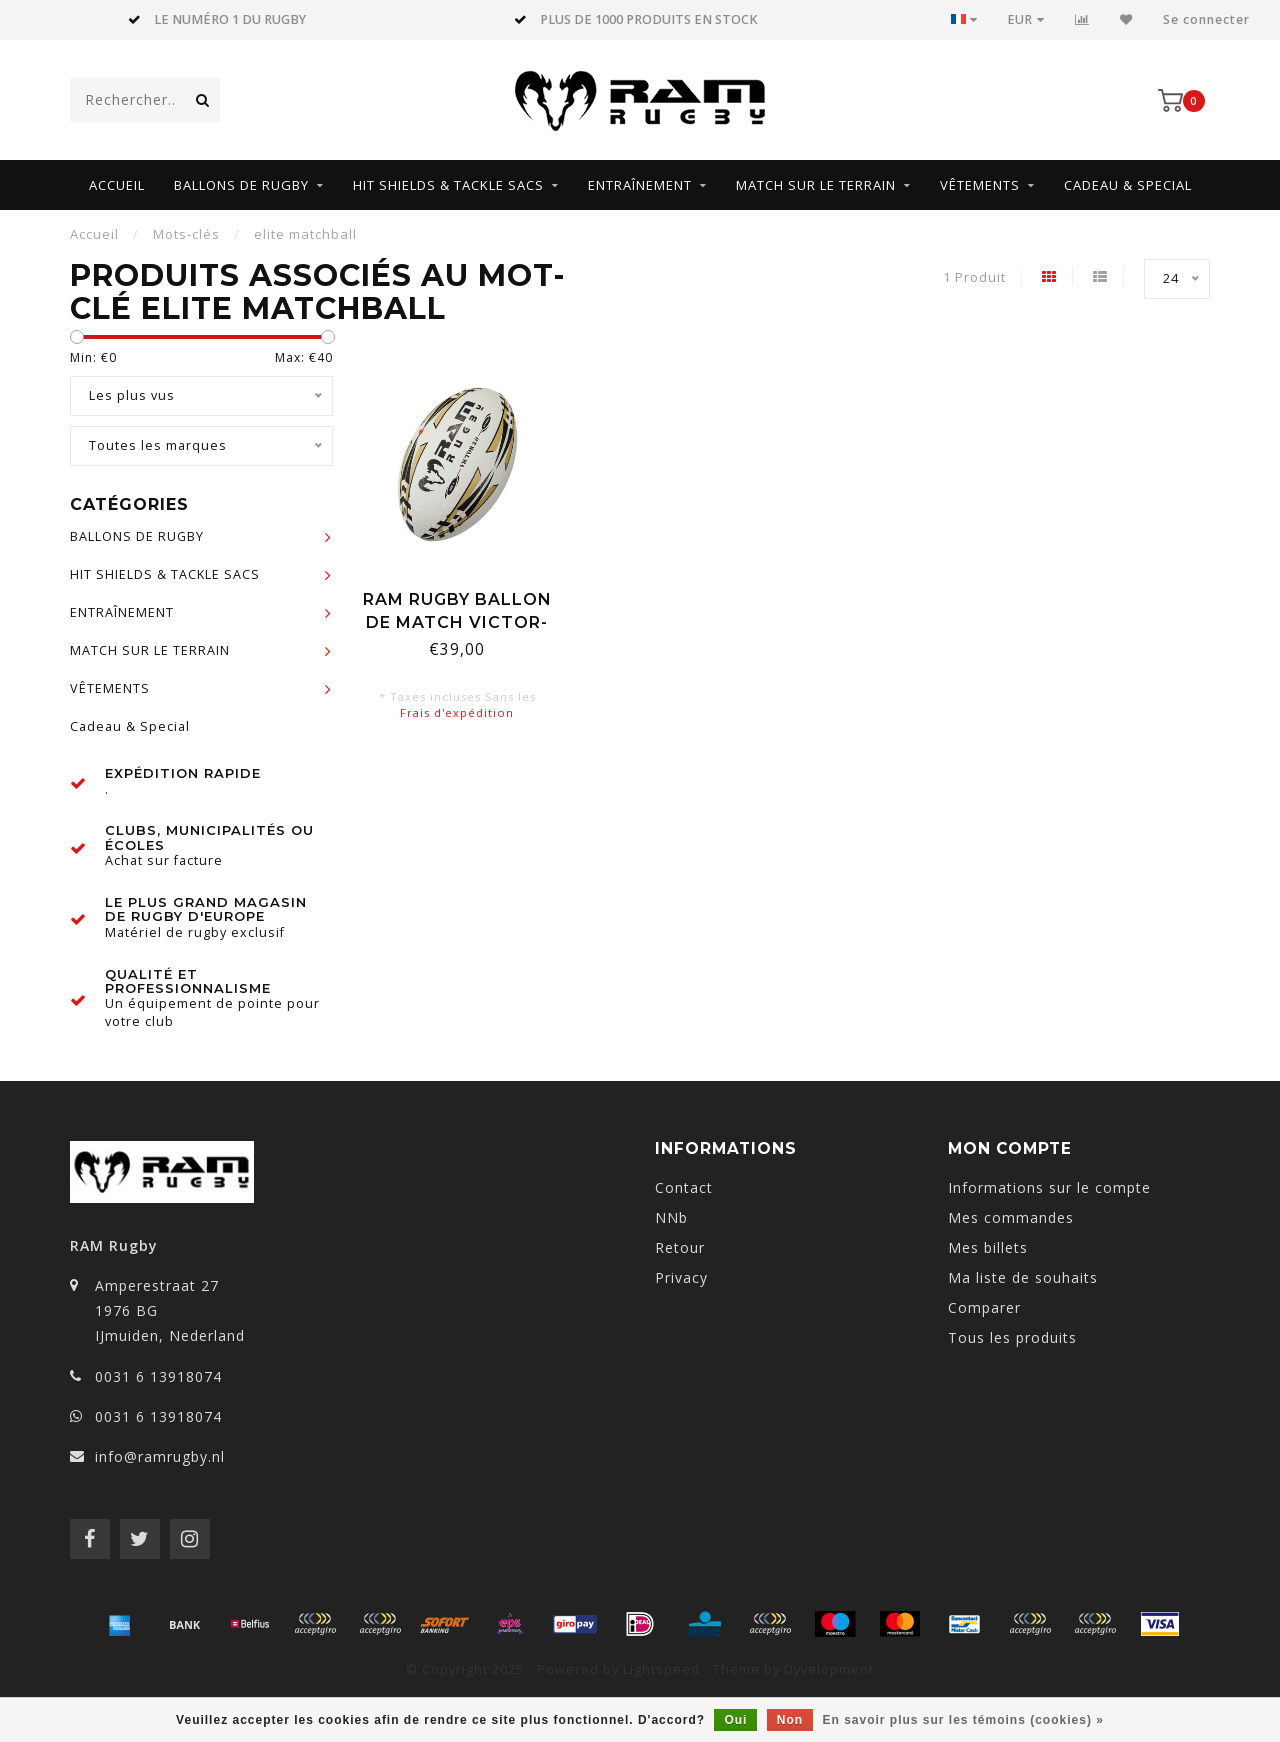 This screenshot has width=1280, height=1742. I want to click on NNb, so click(671, 1217).